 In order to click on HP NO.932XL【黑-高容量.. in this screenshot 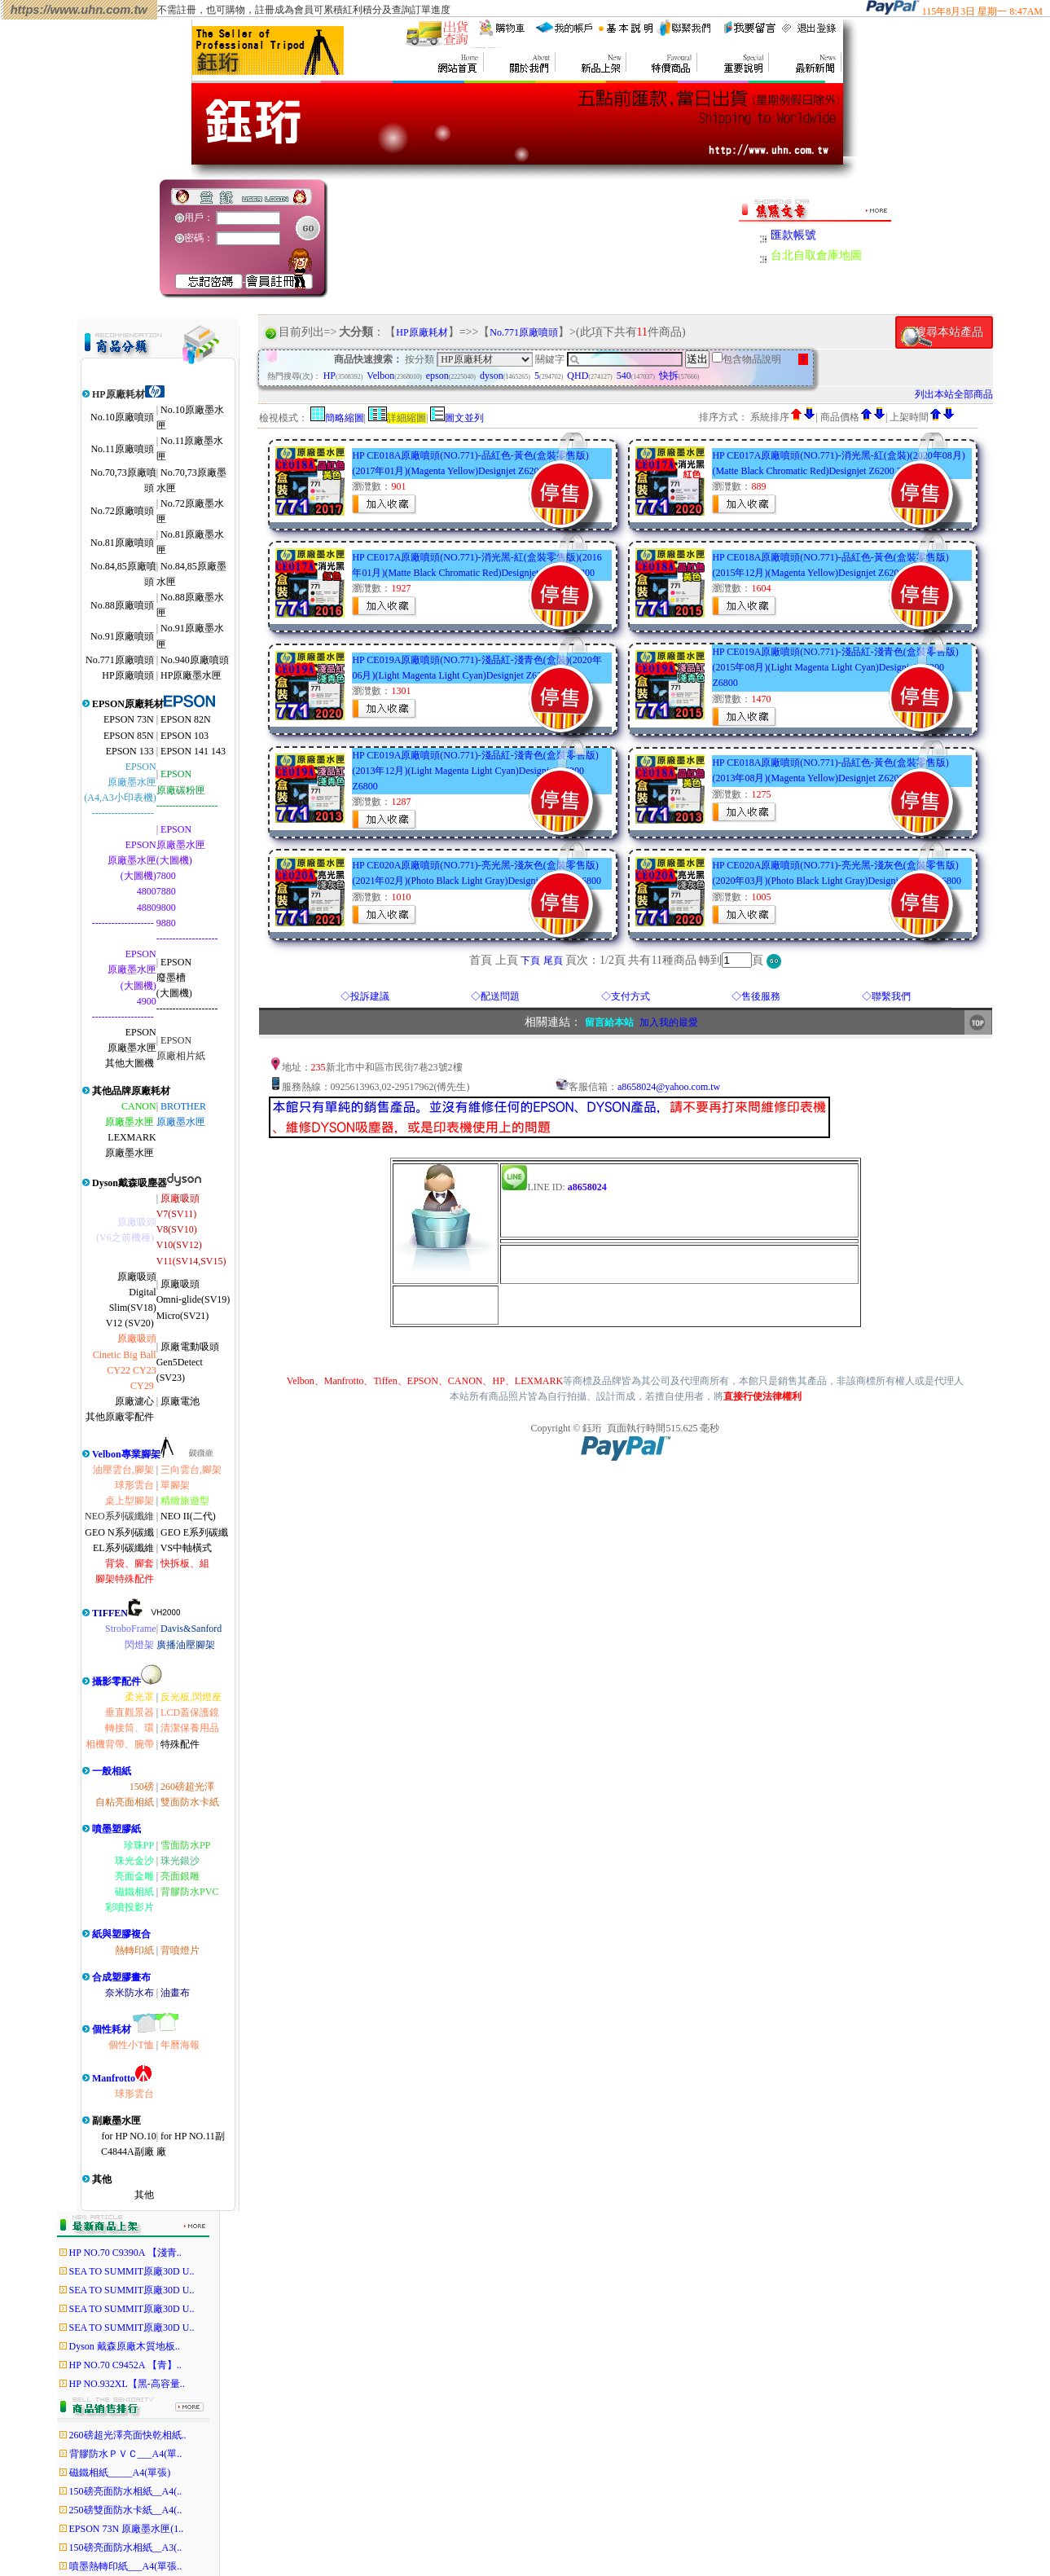, I will do `click(127, 2383)`.